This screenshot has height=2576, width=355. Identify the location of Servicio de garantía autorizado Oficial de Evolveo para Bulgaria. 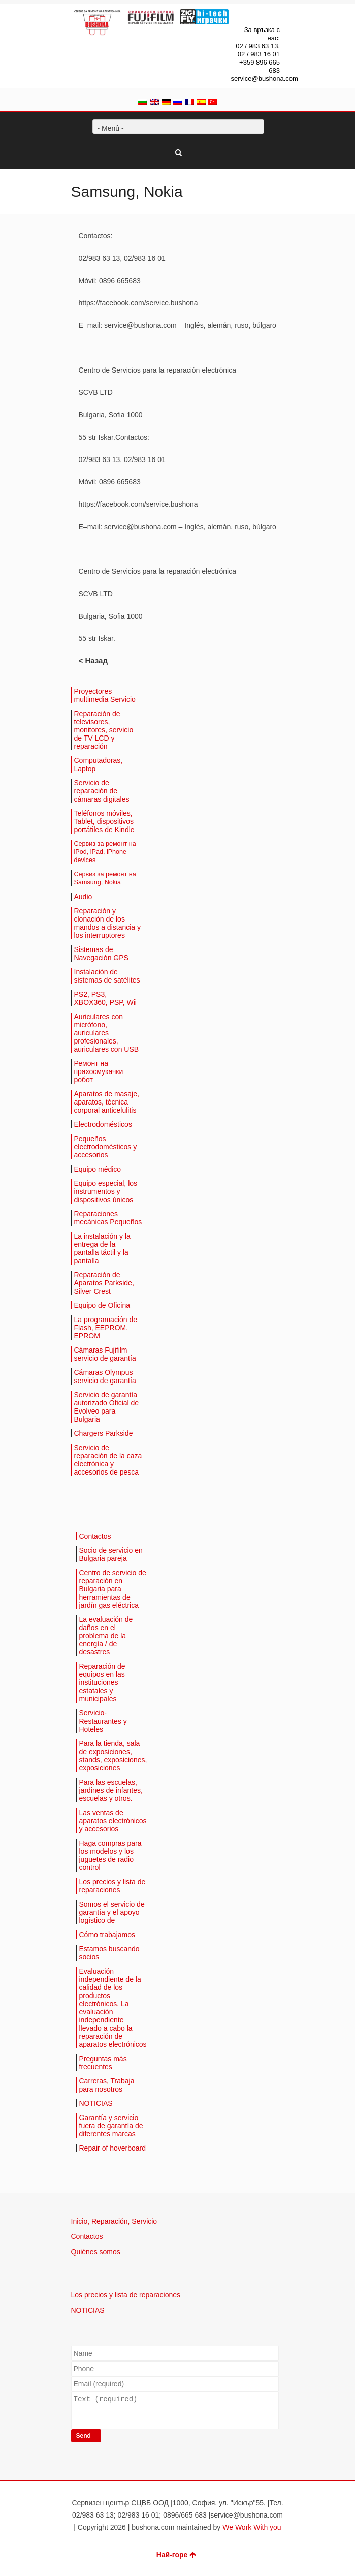
(106, 1407).